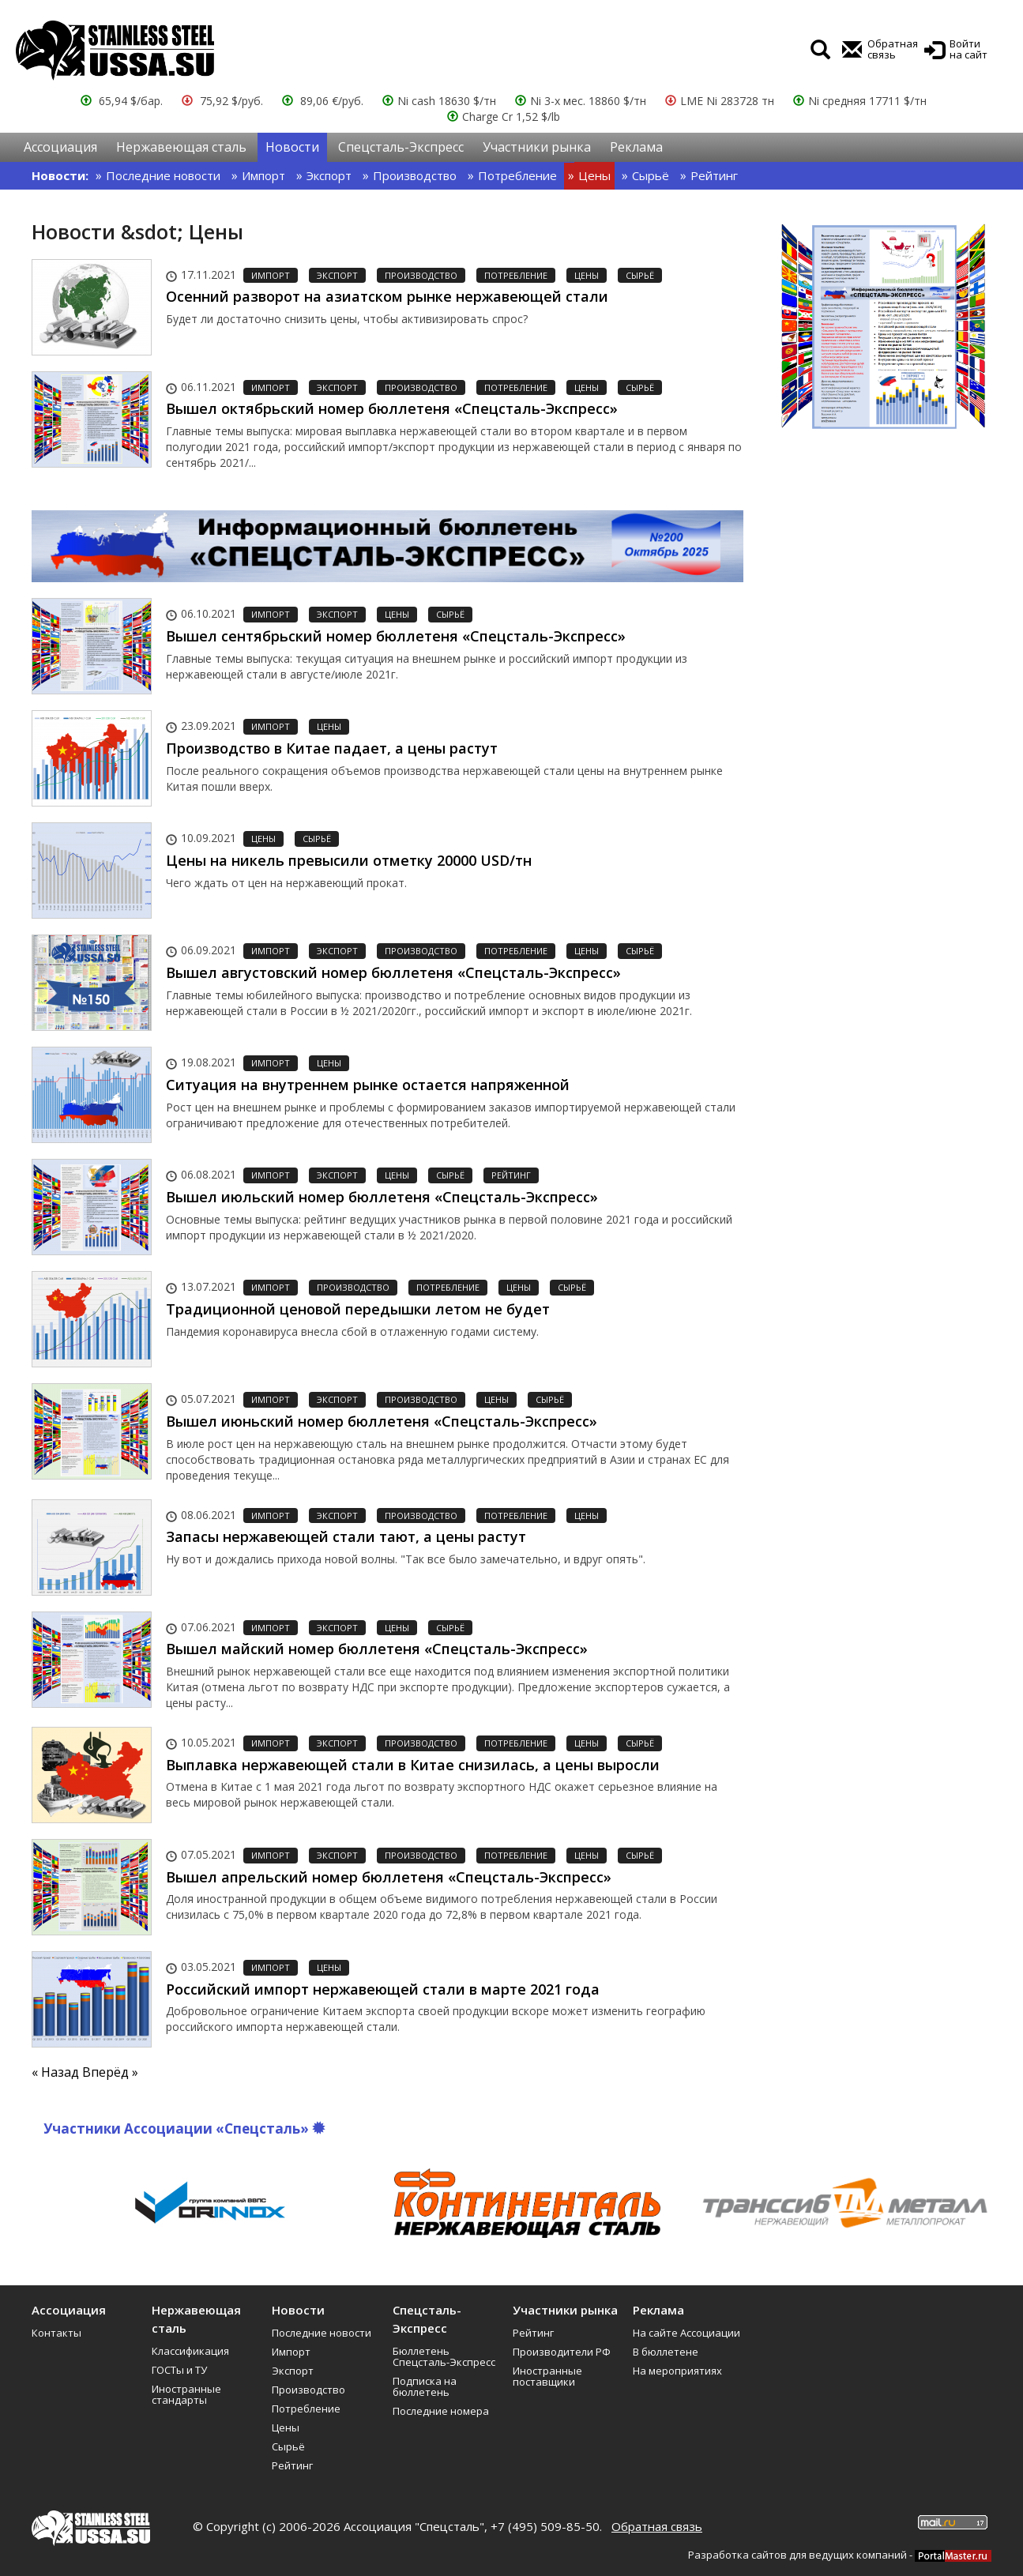 The width and height of the screenshot is (1023, 2576). What do you see at coordinates (413, 1764) in the screenshot?
I see `Выплавка нержавеющей стали в Китае снизилась, а цены выросли` at bounding box center [413, 1764].